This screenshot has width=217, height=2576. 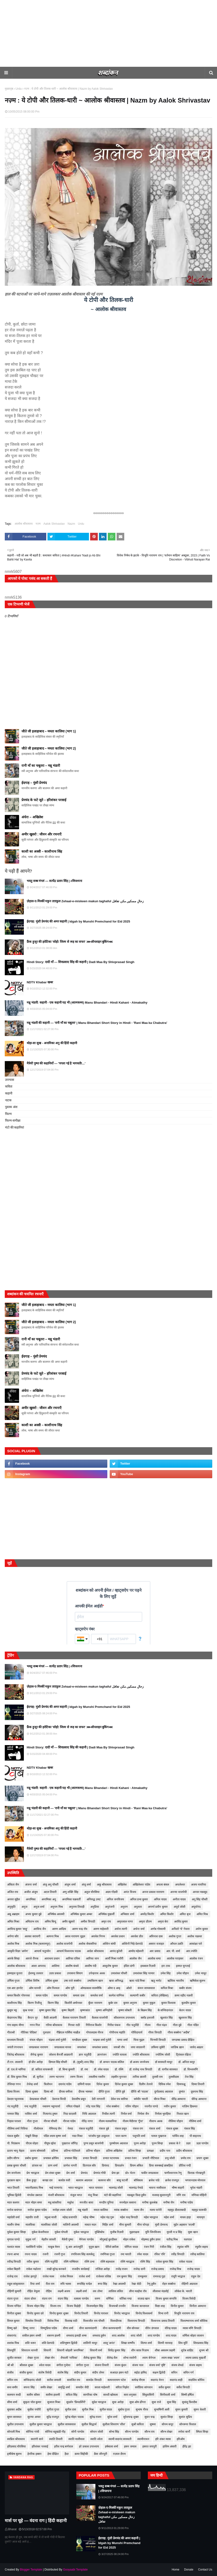 What do you see at coordinates (153, 2424) in the screenshot?
I see `सुषमा` at bounding box center [153, 2424].